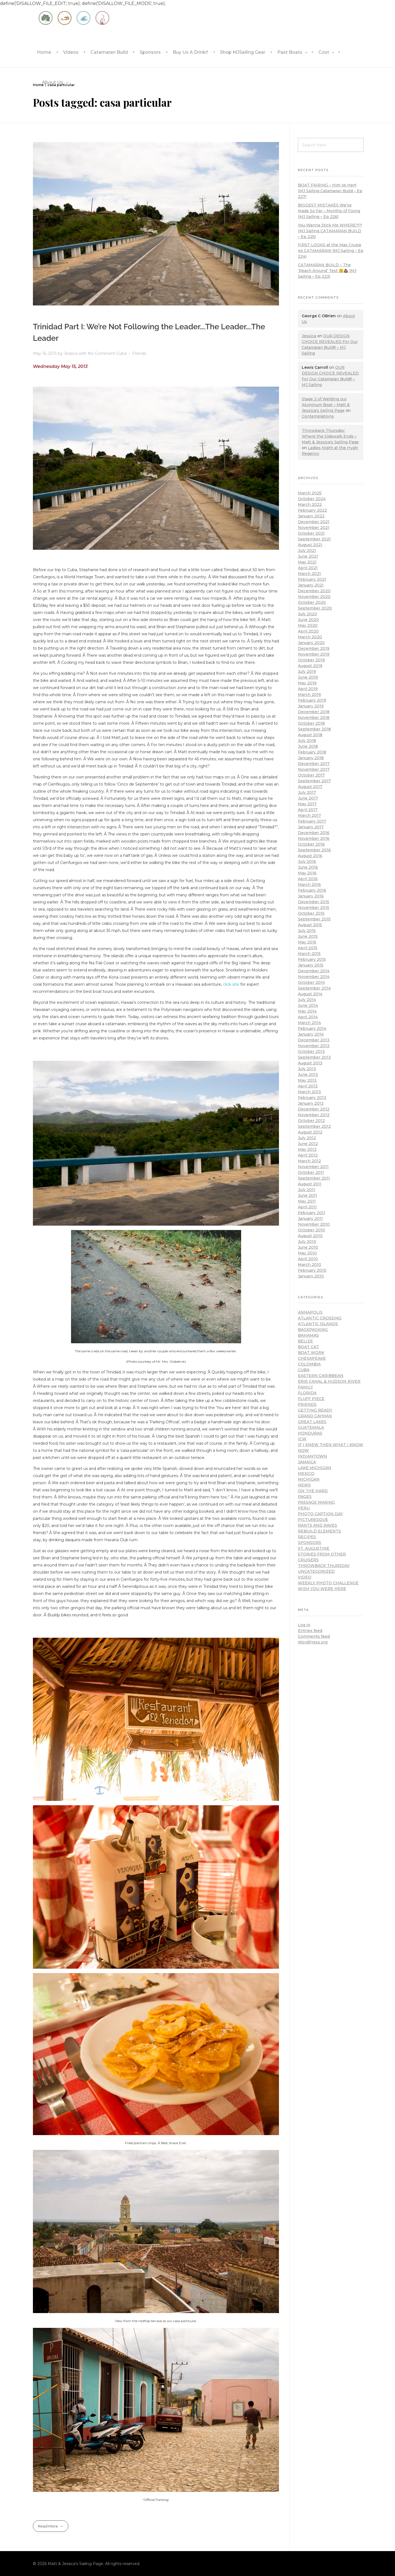 This screenshot has width=395, height=2576. What do you see at coordinates (314, 850) in the screenshot?
I see `September 2016` at bounding box center [314, 850].